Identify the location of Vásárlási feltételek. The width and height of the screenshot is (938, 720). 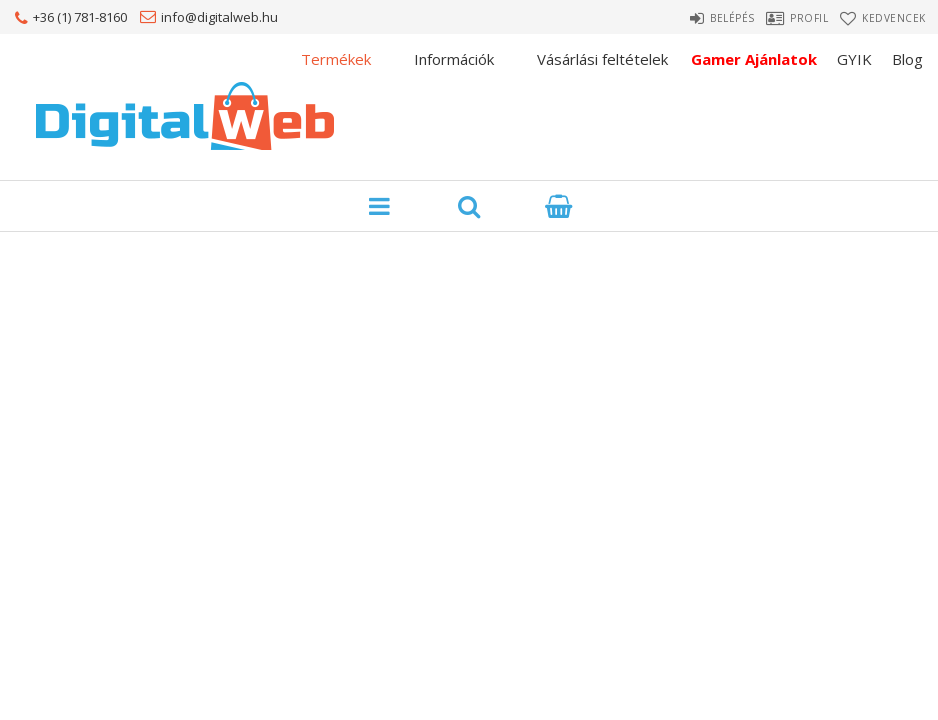
(602, 59).